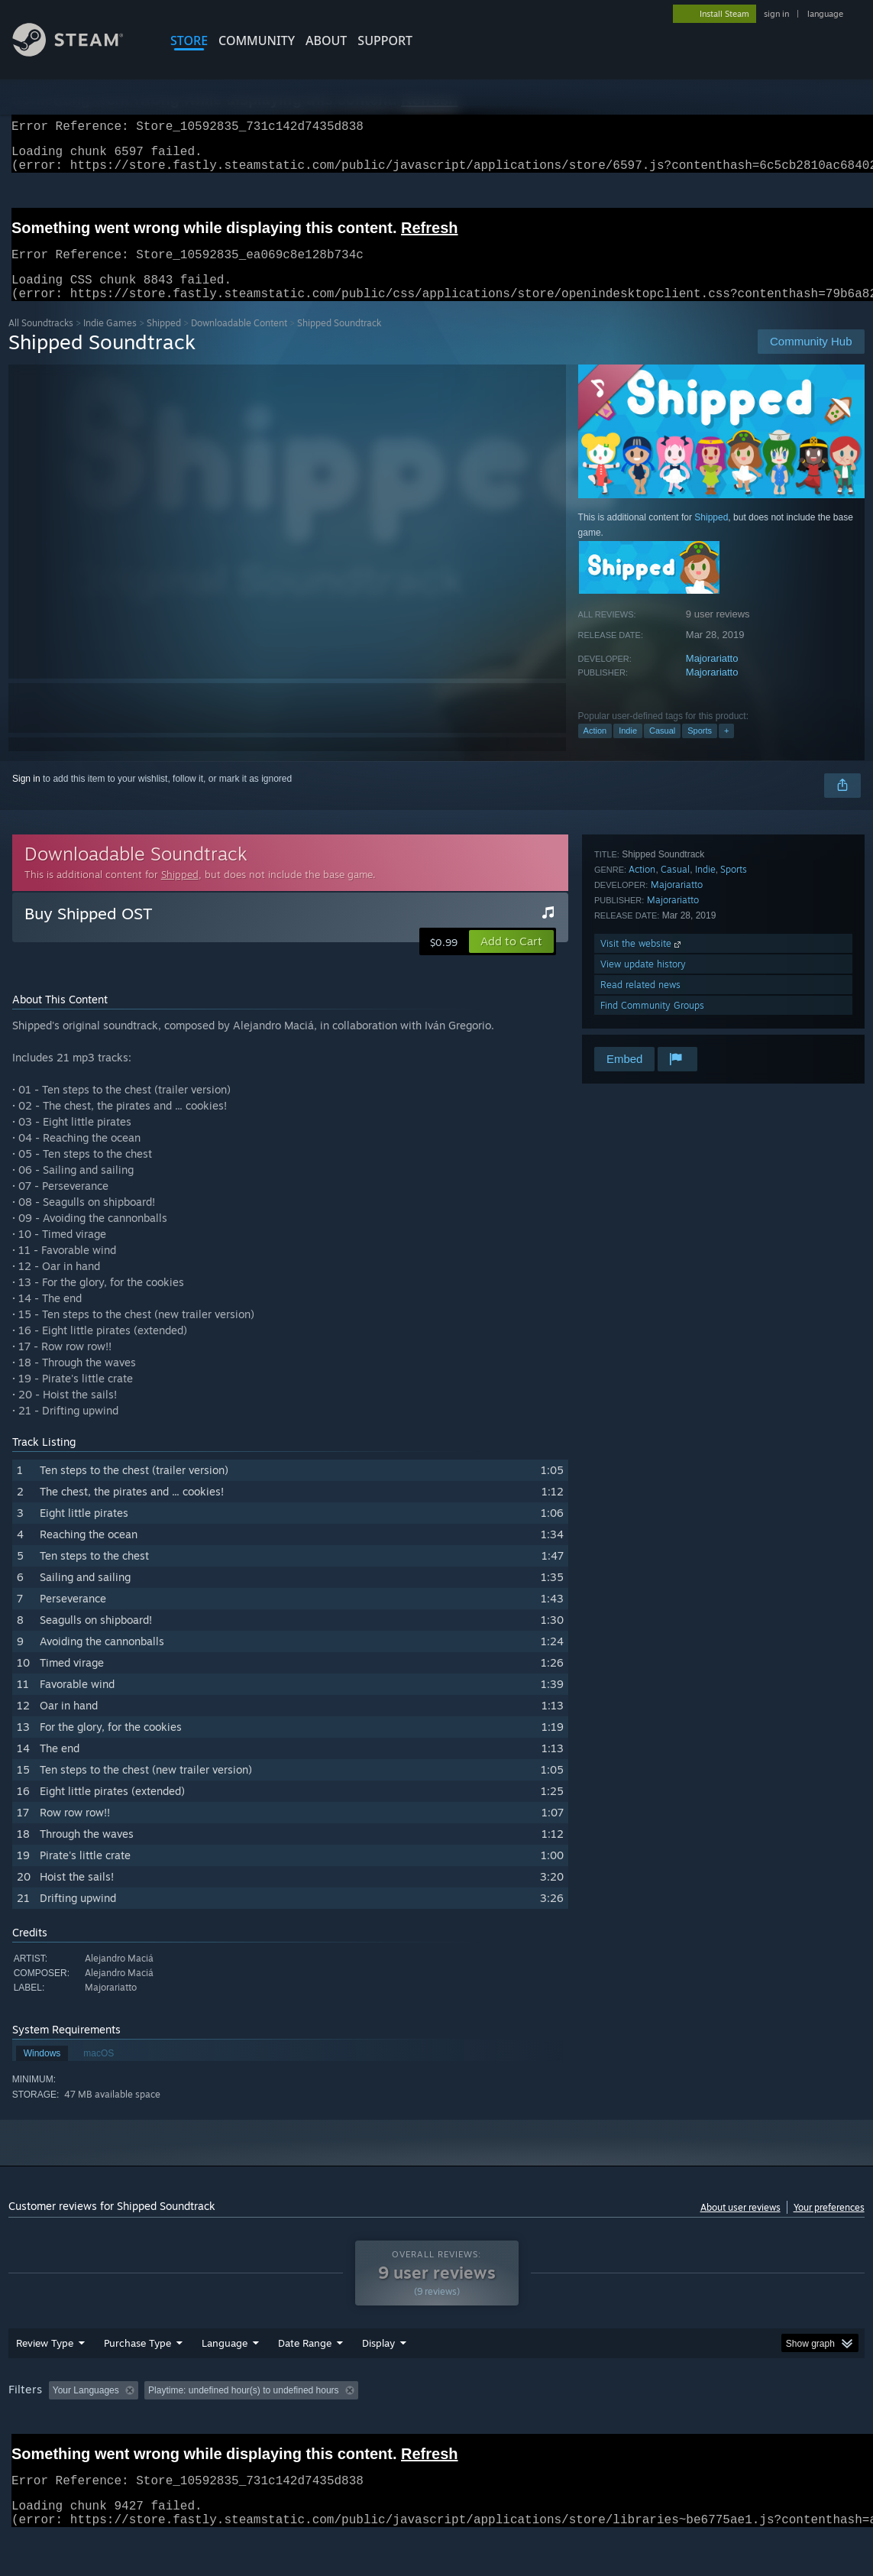  I want to click on GPU: [button], so click(725, 2430).